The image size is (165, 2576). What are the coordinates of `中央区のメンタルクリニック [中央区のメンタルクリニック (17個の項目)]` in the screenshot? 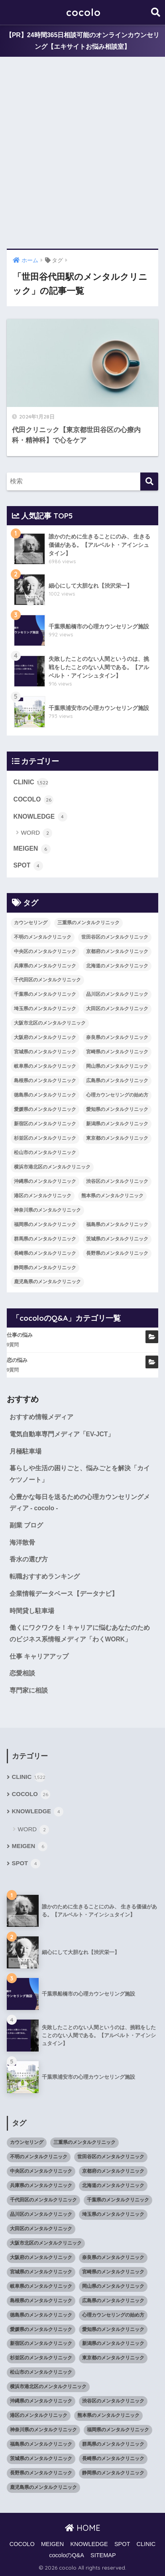 It's located at (45, 951).